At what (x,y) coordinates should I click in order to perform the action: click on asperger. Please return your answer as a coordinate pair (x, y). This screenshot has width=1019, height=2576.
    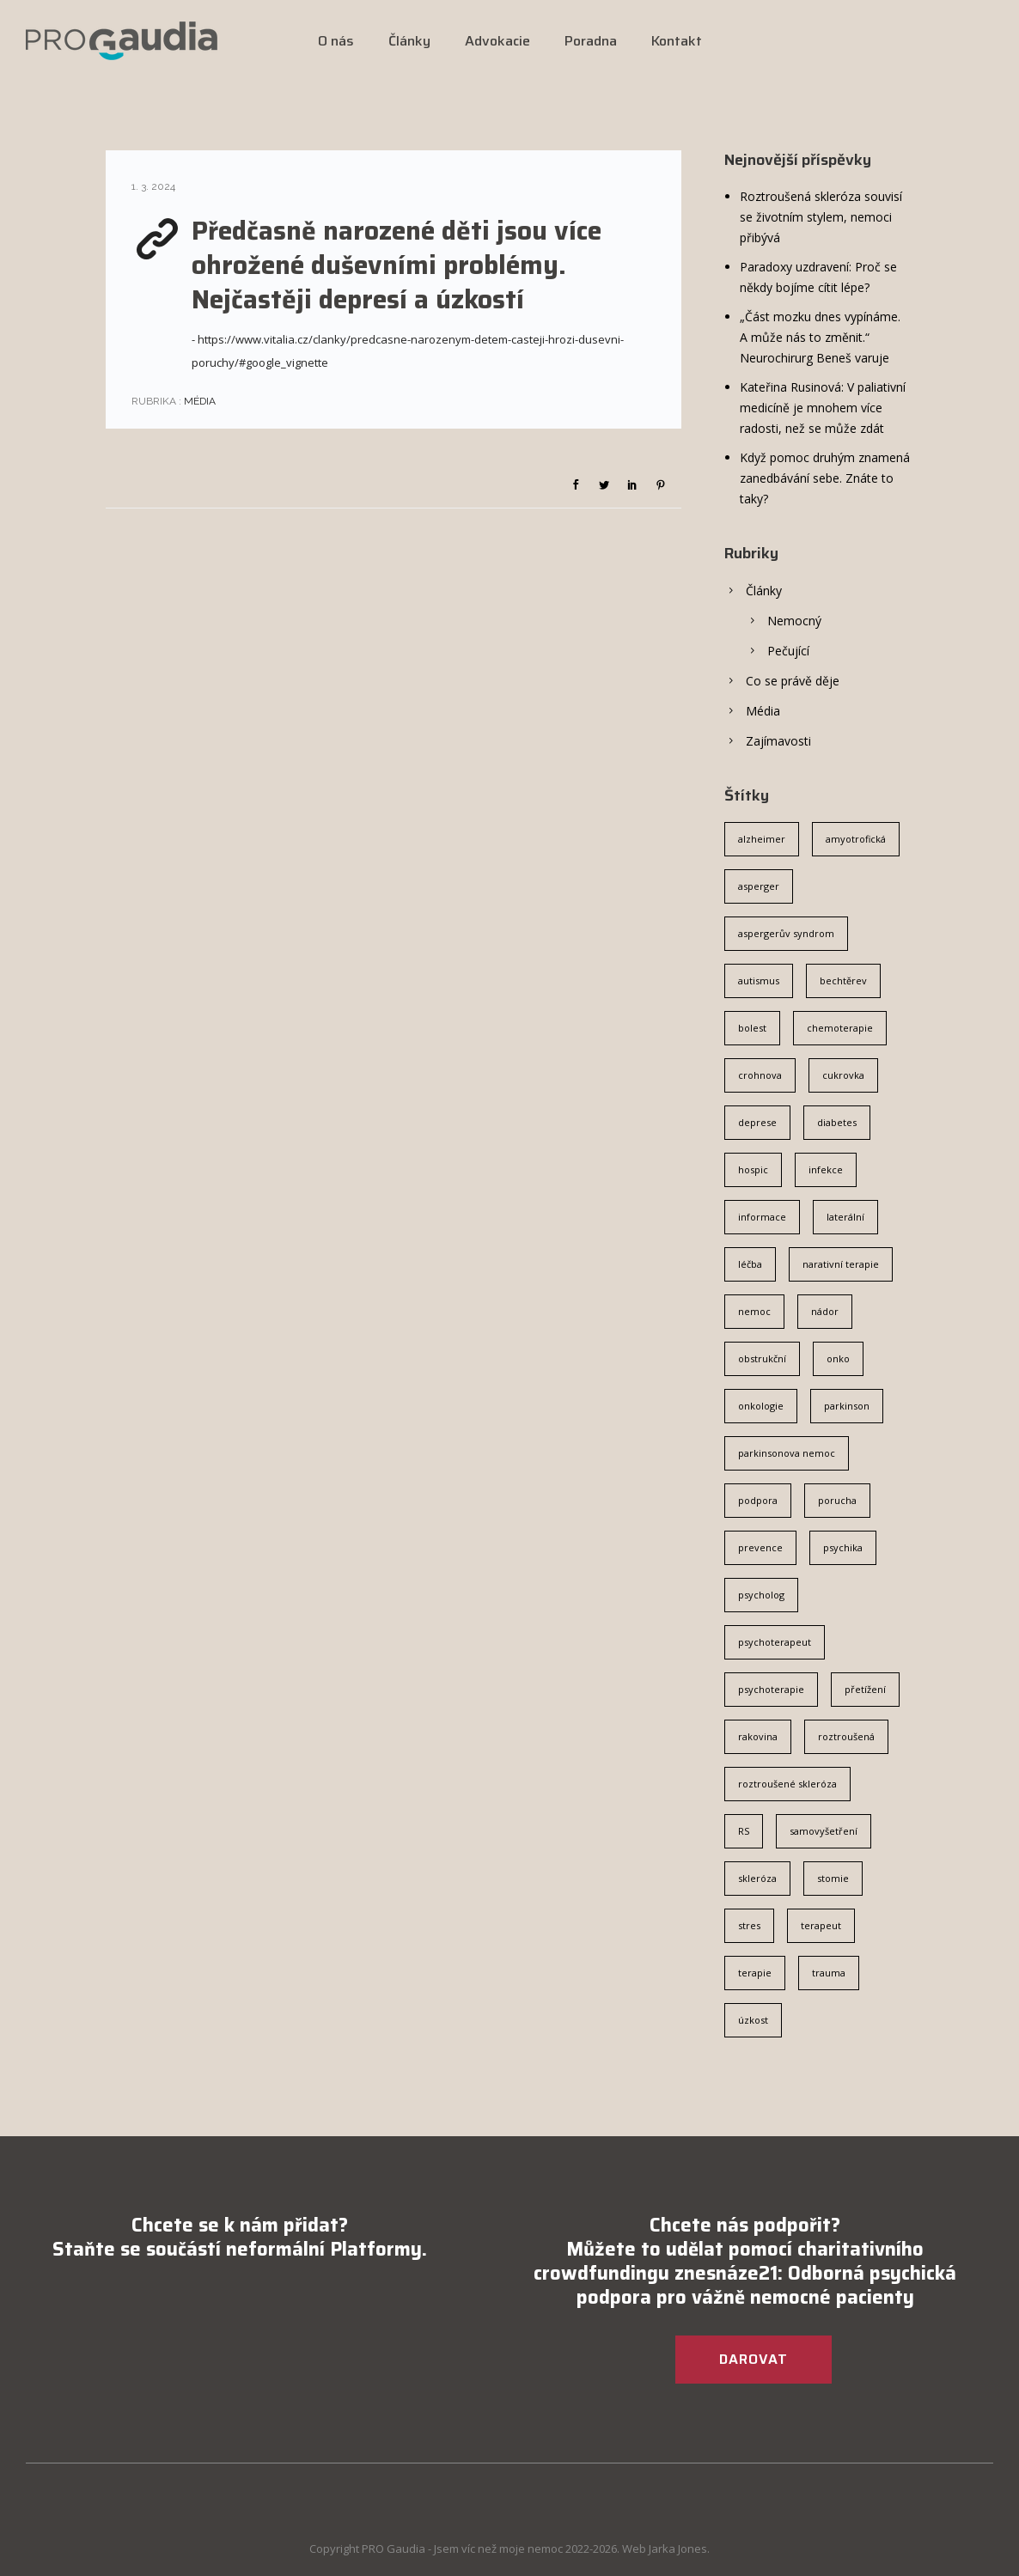
    Looking at the image, I should click on (758, 886).